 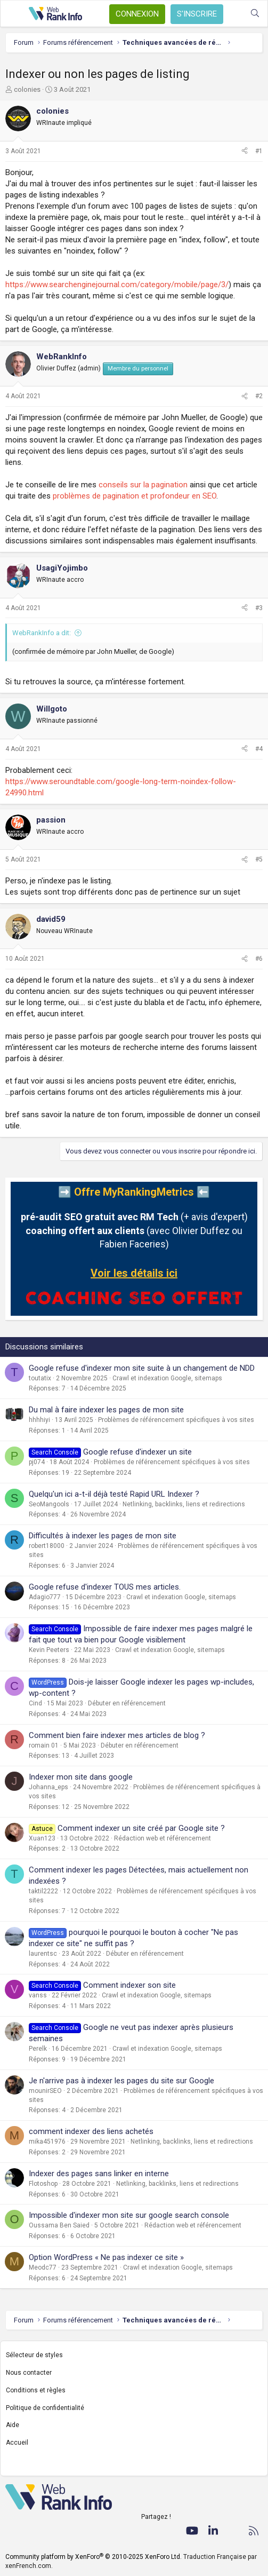 What do you see at coordinates (127, 1703) in the screenshot?
I see `Débuter en référencement` at bounding box center [127, 1703].